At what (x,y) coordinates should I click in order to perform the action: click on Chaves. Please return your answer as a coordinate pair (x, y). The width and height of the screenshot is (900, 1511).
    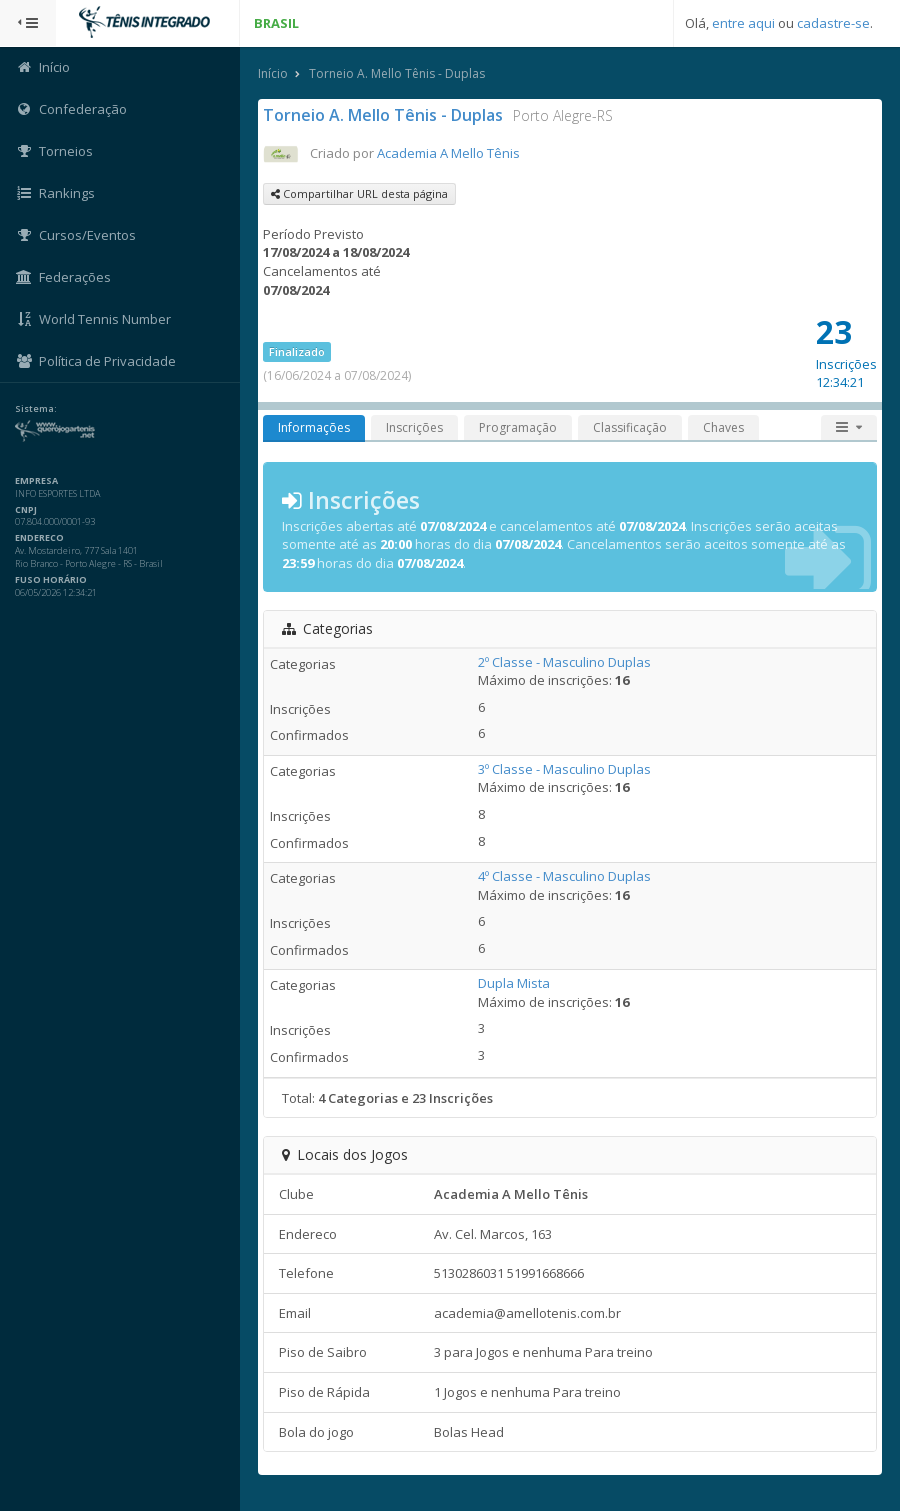
    Looking at the image, I should click on (723, 427).